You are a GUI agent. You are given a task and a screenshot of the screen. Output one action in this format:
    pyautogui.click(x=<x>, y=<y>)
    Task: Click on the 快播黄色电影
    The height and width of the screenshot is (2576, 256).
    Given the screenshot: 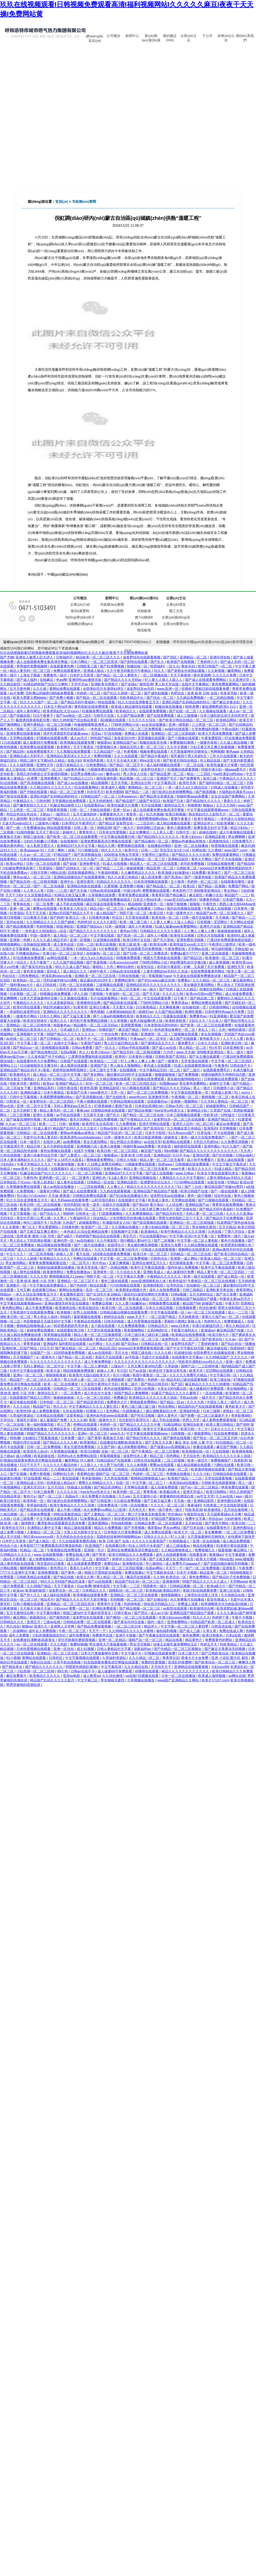 What is the action you would take?
    pyautogui.click(x=210, y=899)
    